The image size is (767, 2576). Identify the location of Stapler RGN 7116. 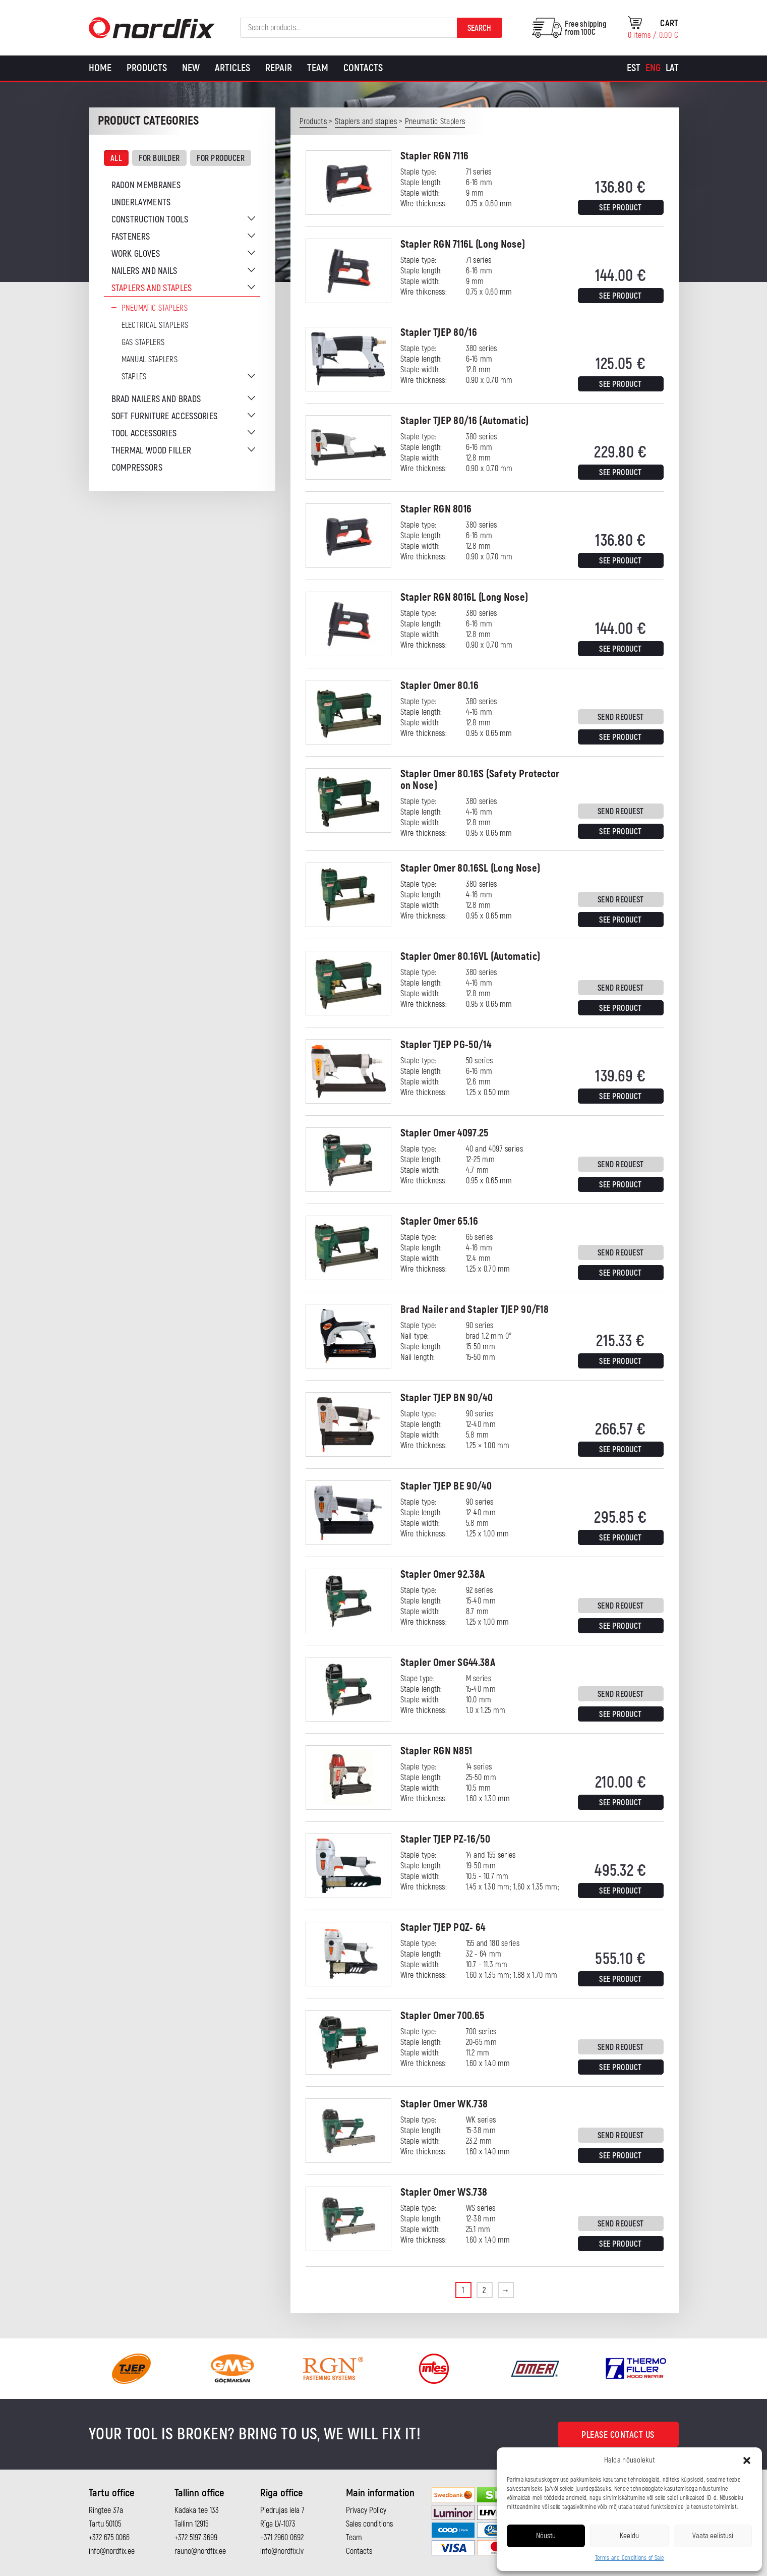
(434, 156).